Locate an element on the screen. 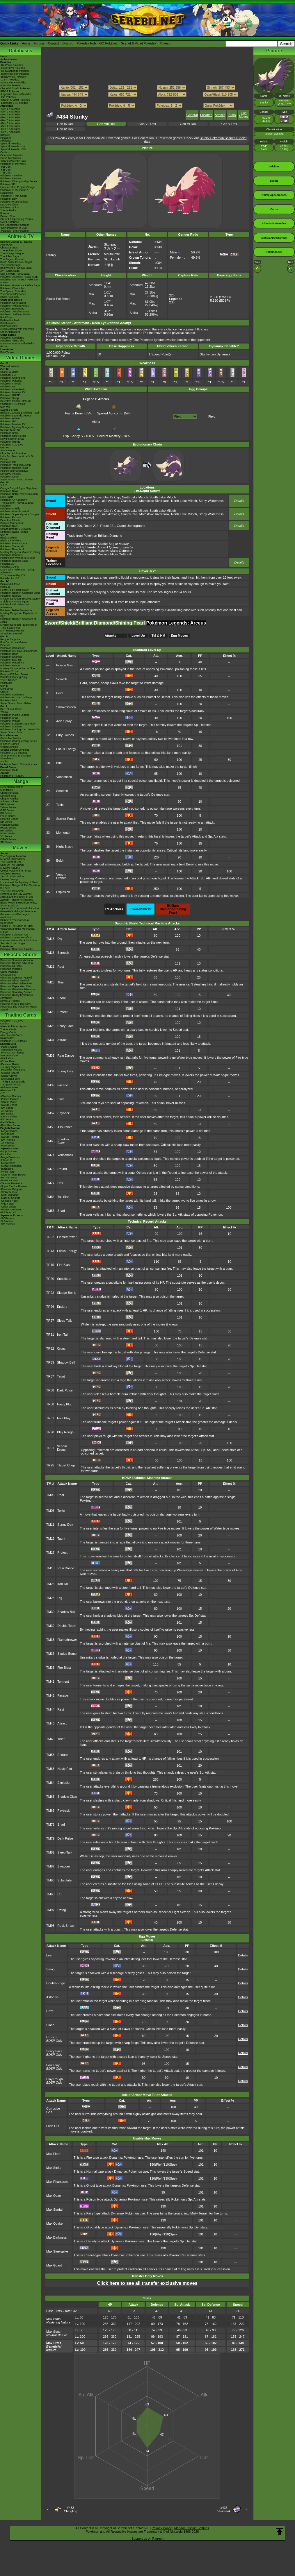 This screenshot has width=295, height=2576. Venoshock is located at coordinates (64, 777).